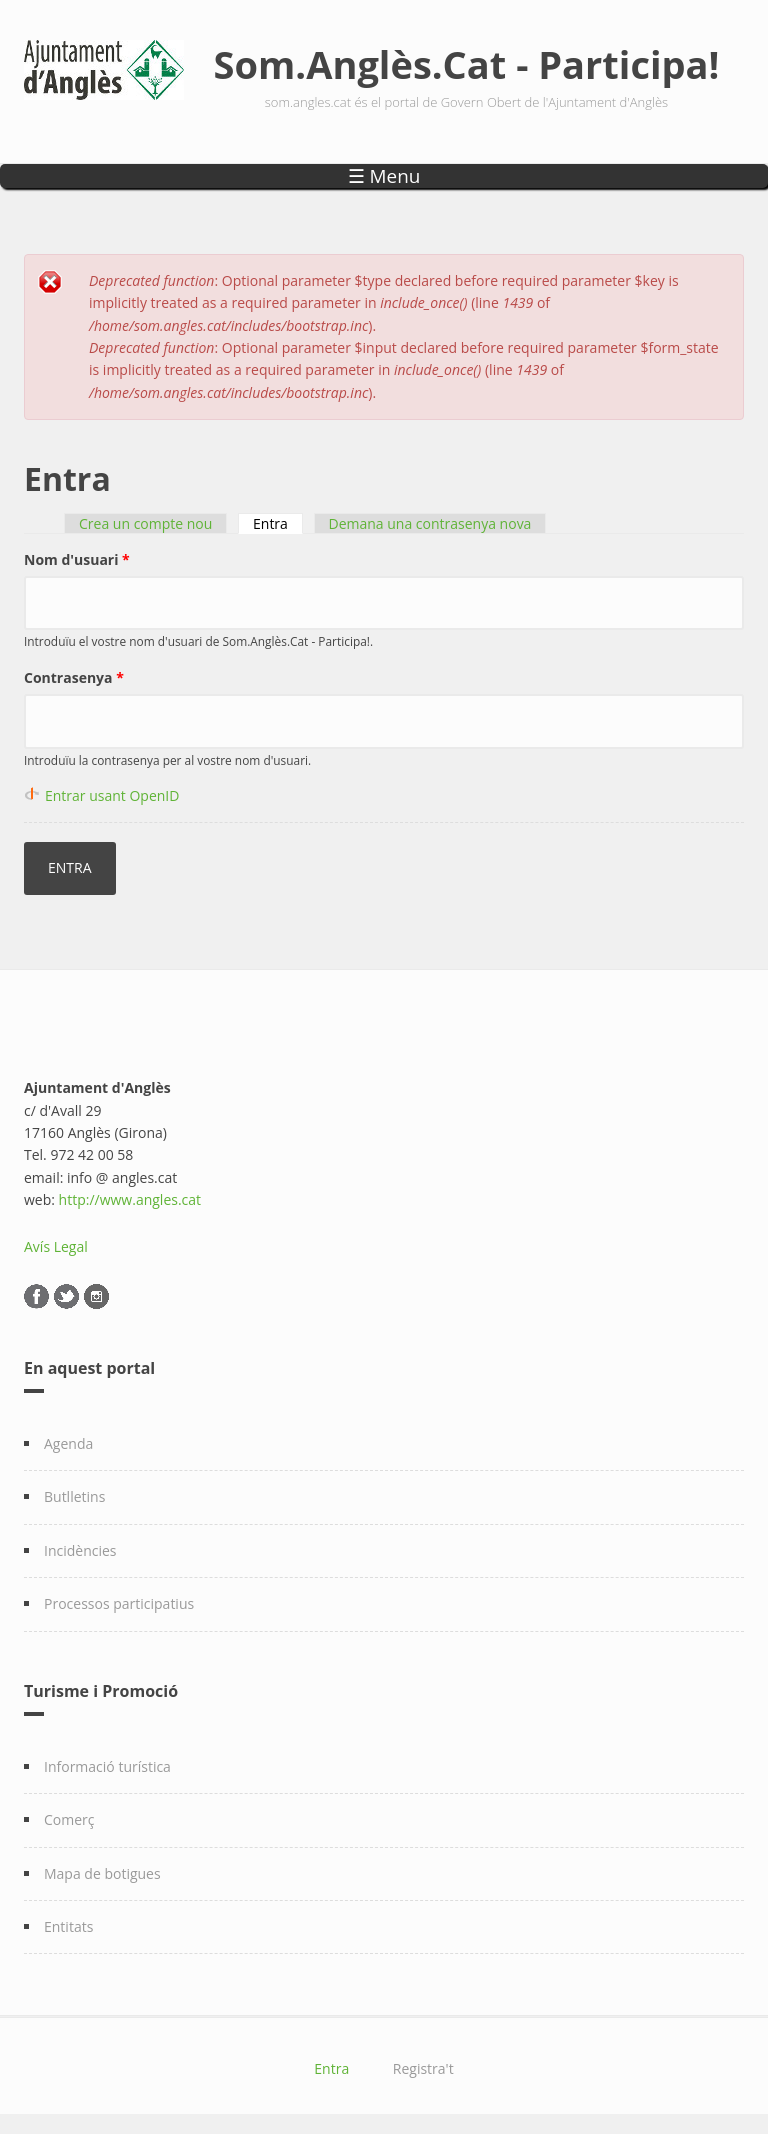 The height and width of the screenshot is (2134, 768). Describe the element at coordinates (74, 677) in the screenshot. I see `Contrasenya` at that location.